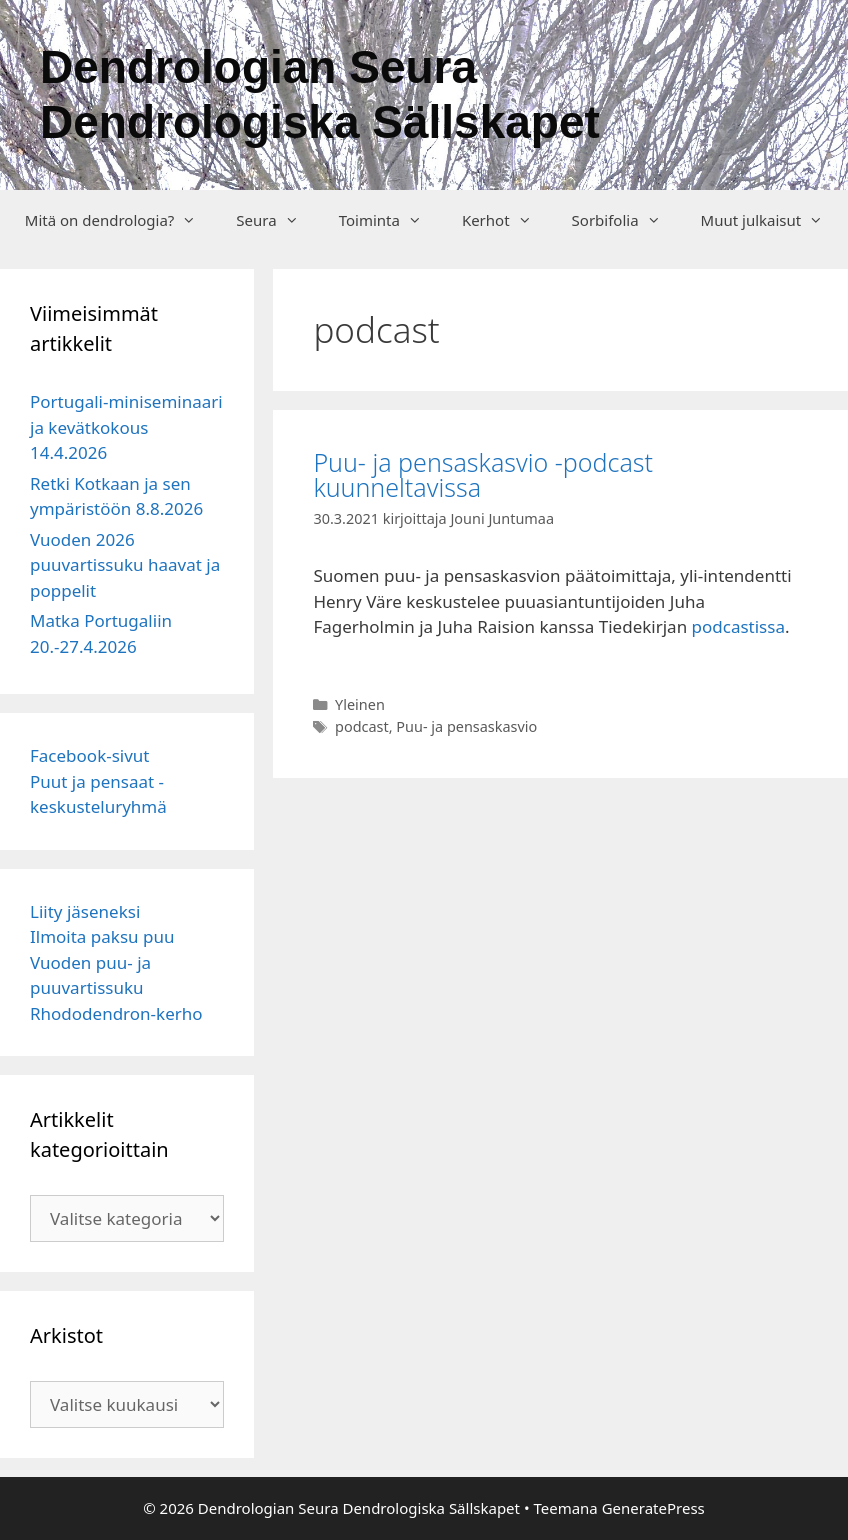  What do you see at coordinates (126, 427) in the screenshot?
I see `Portugali-miniseminaari ja kevätkokous 14.4.2026` at bounding box center [126, 427].